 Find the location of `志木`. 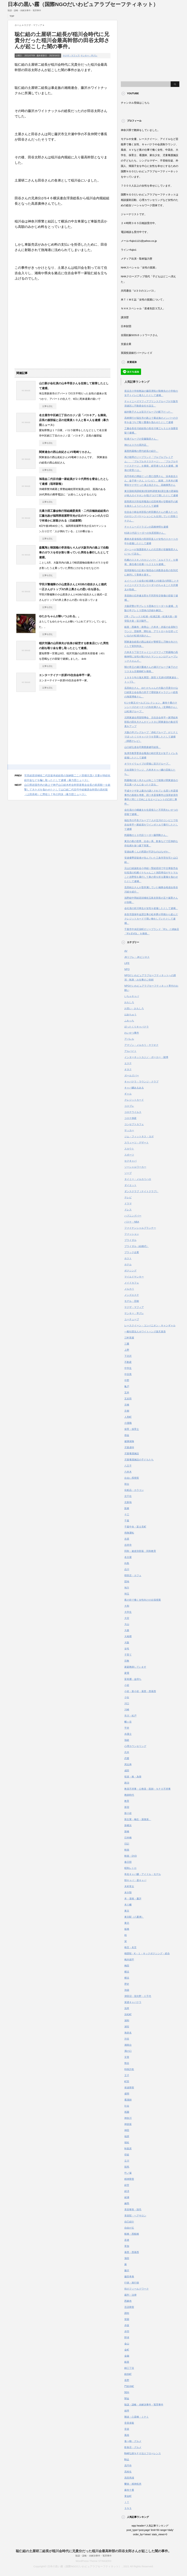

志木 is located at coordinates (126, 1752).